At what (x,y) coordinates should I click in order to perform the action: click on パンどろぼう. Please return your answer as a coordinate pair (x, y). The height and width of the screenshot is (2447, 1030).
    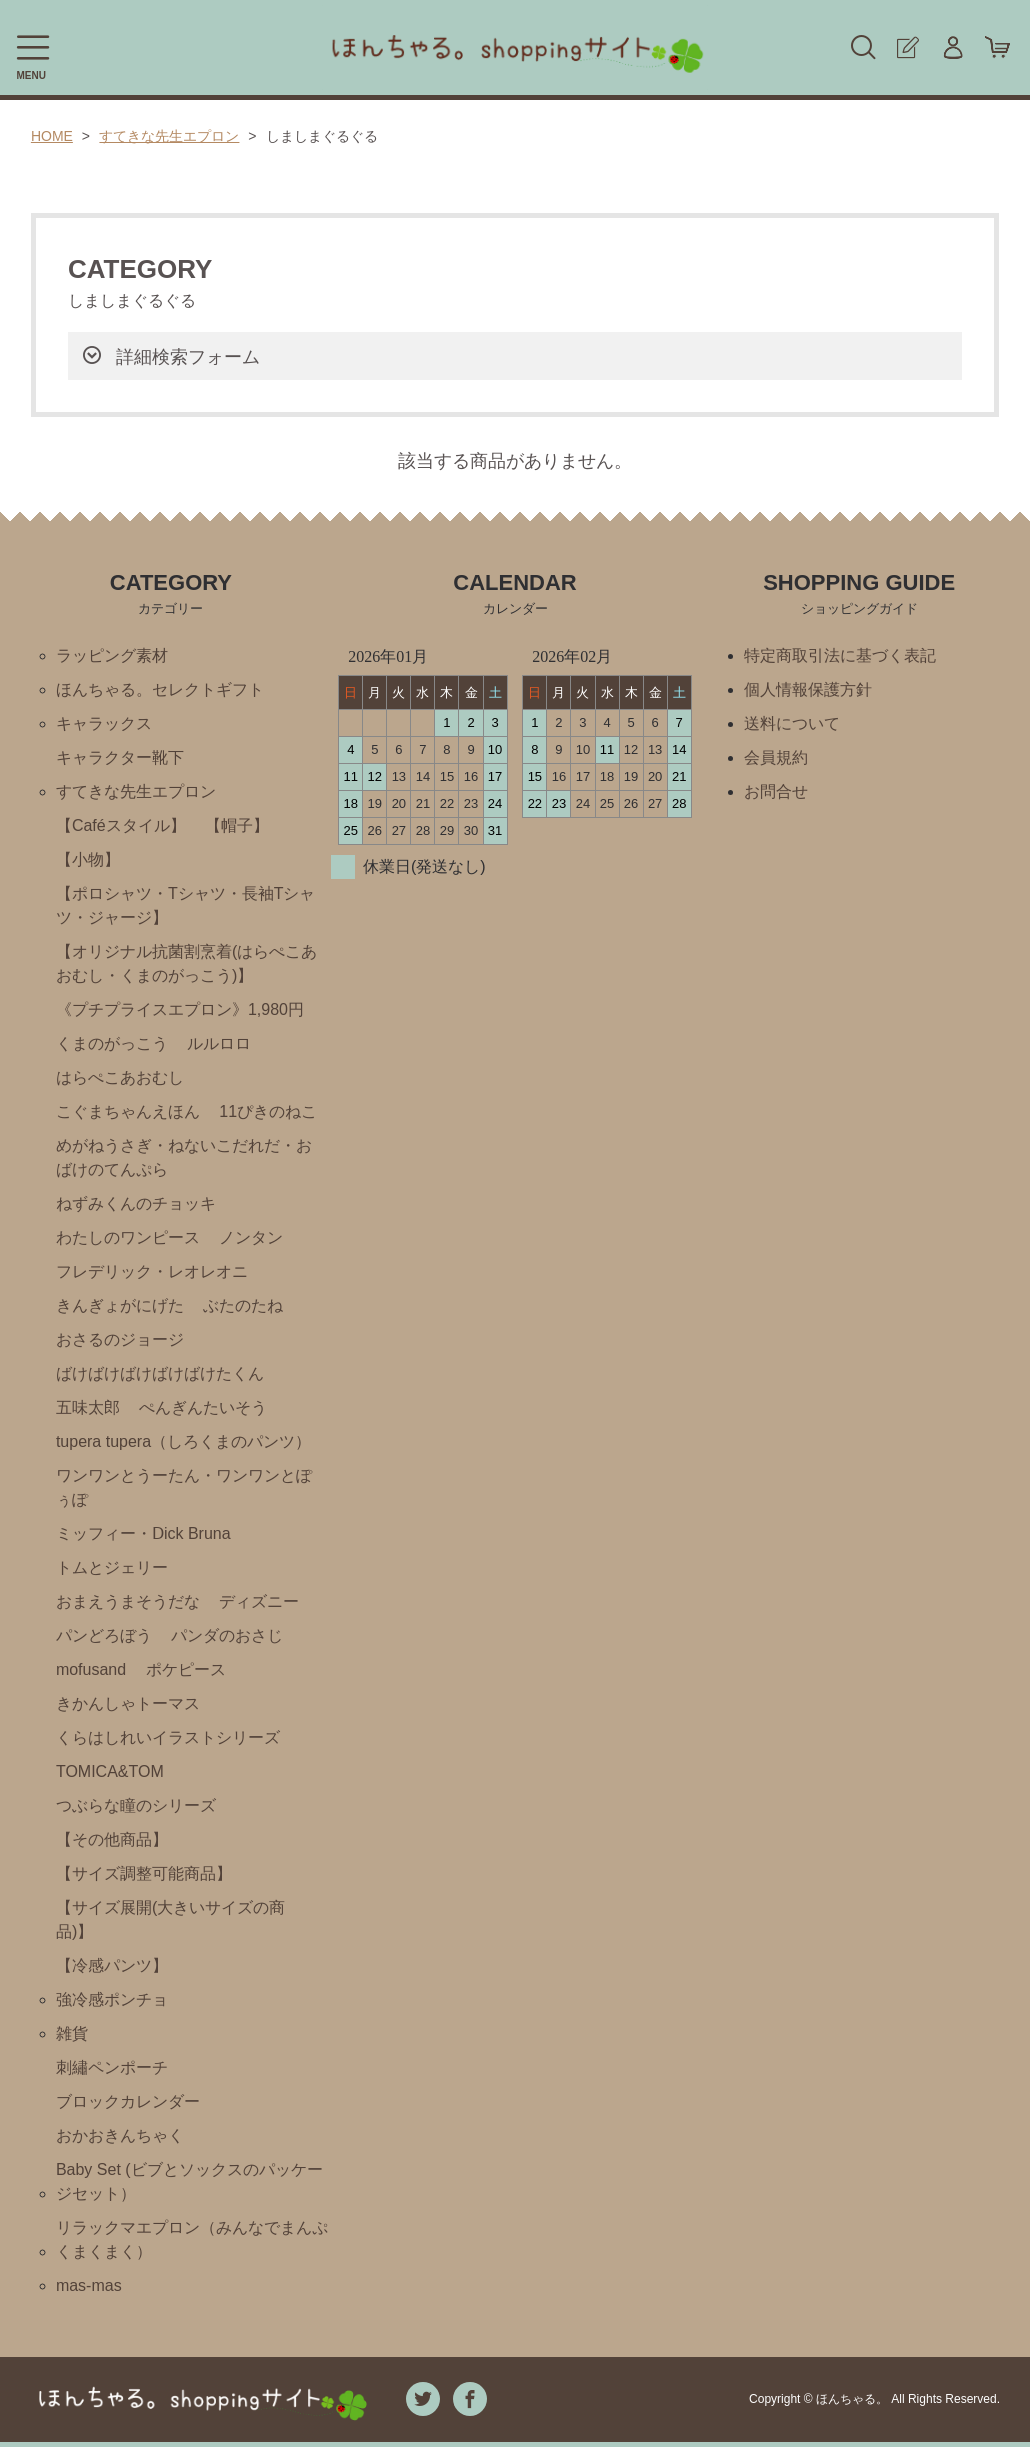
    Looking at the image, I should click on (104, 1635).